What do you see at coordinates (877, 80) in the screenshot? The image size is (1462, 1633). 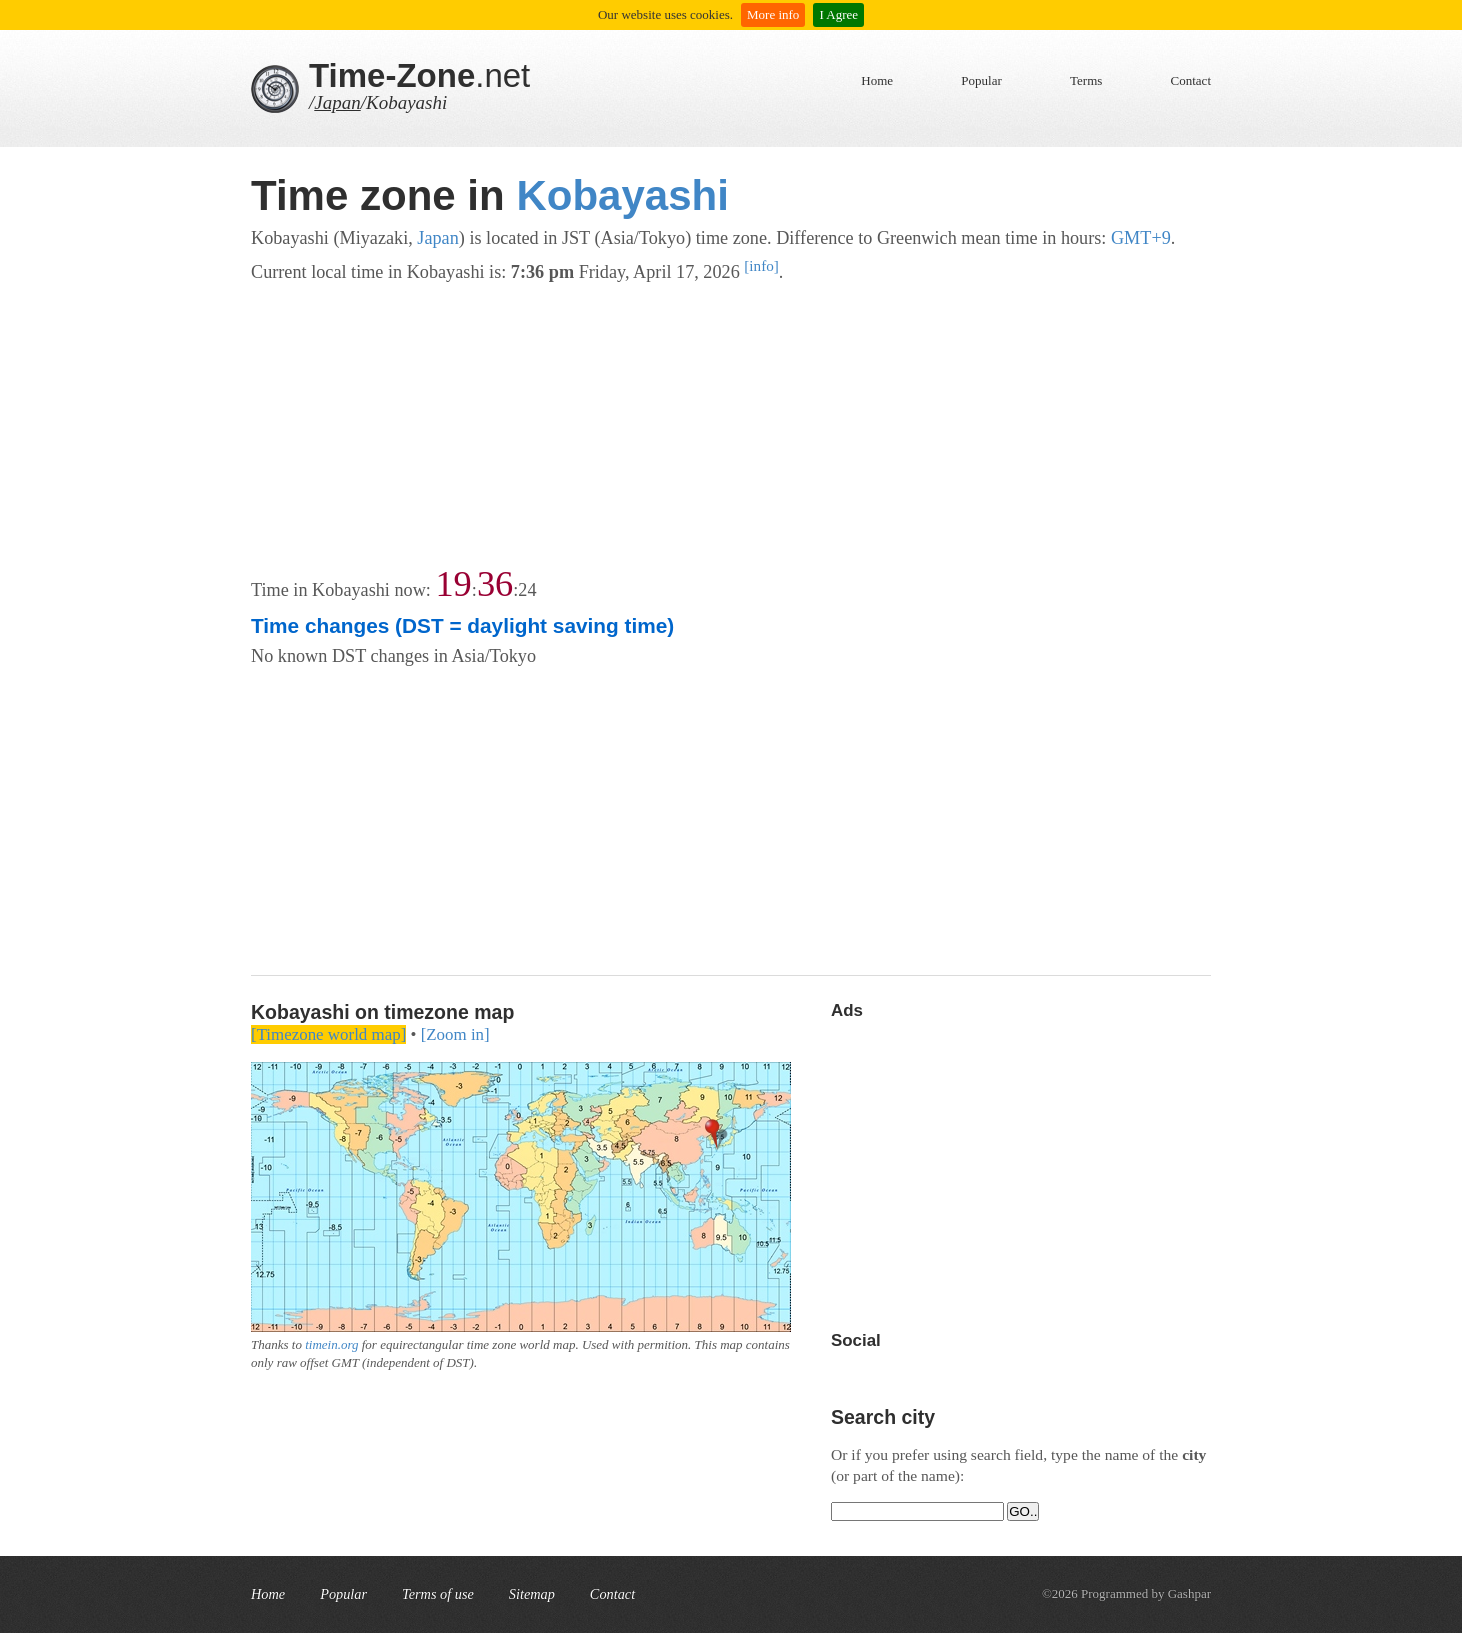 I see `Home` at bounding box center [877, 80].